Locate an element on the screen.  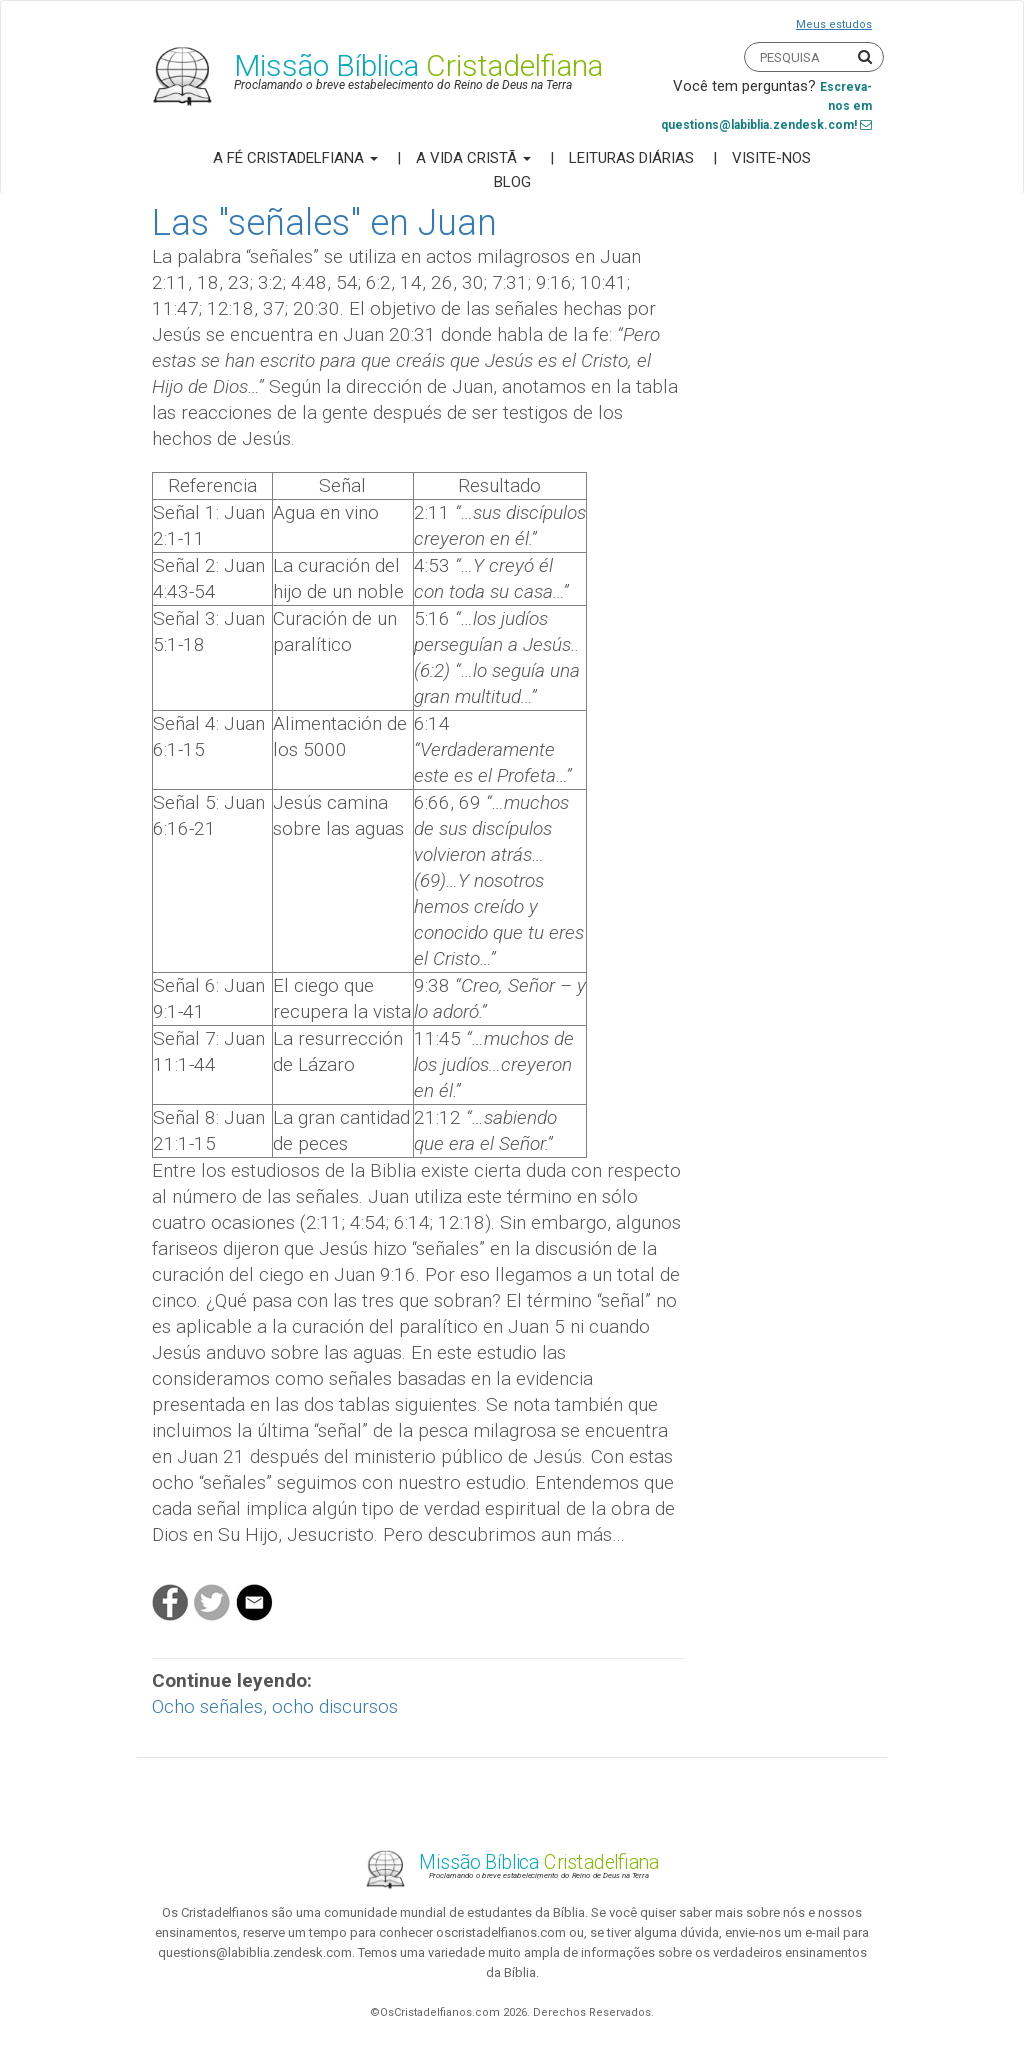
A Fé Cristadelfiana is located at coordinates (295, 158).